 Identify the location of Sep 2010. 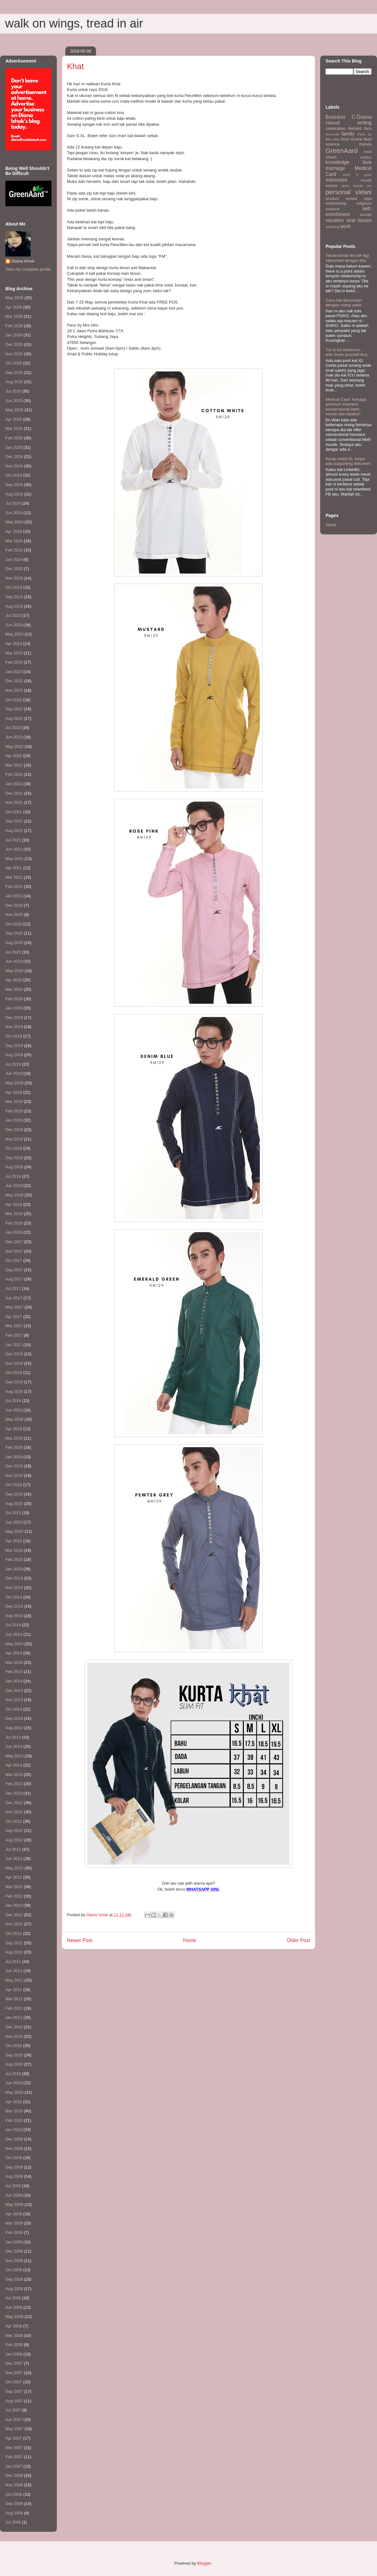
(14, 2055).